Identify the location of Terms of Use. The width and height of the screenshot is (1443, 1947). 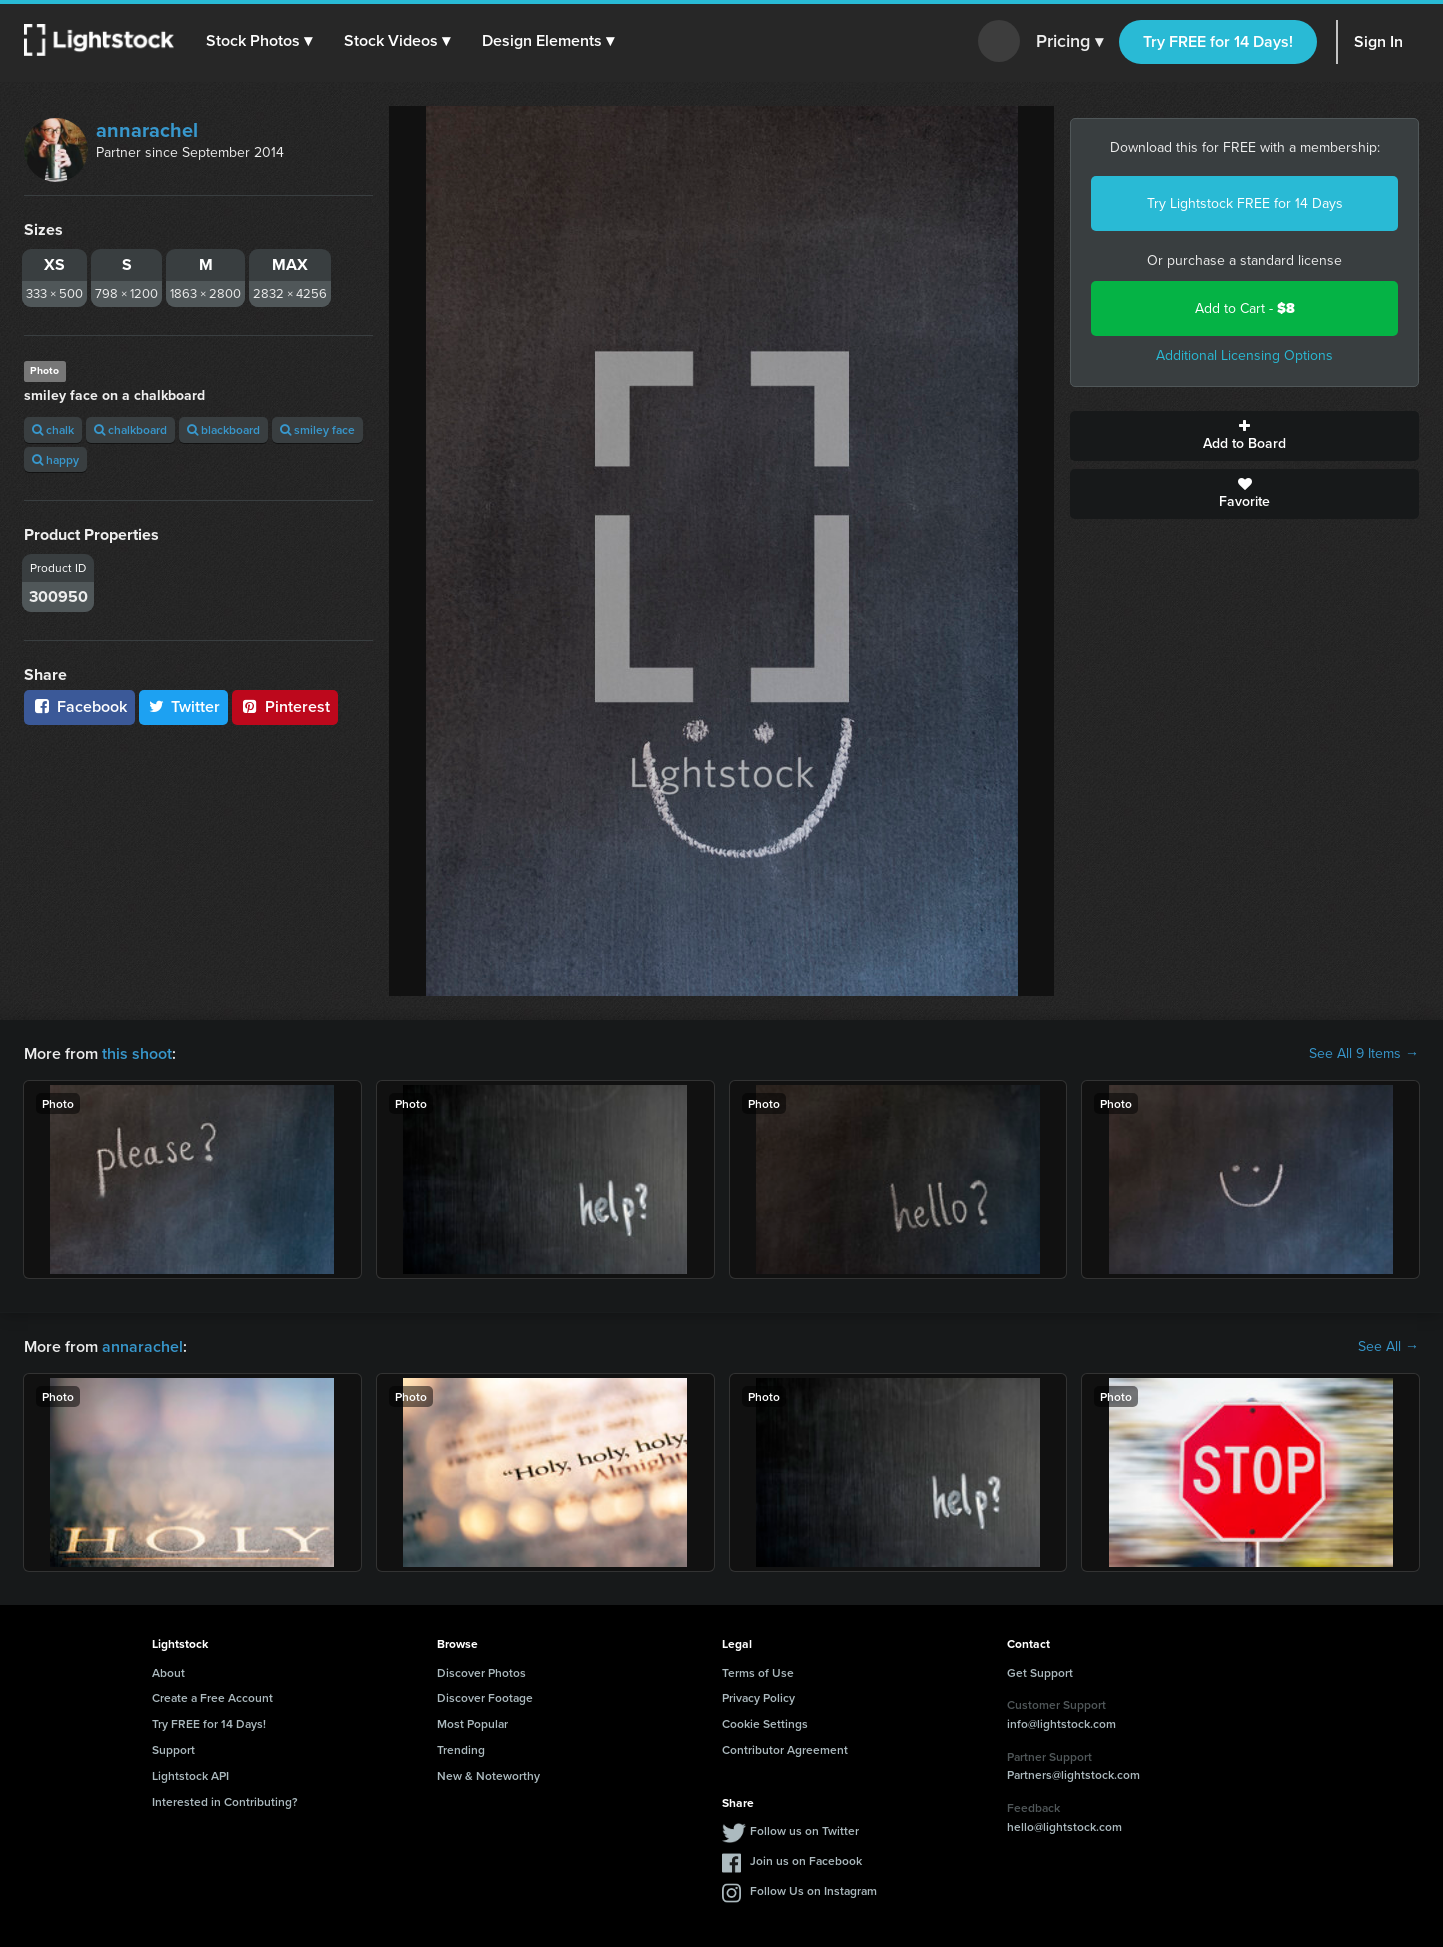
(758, 1672).